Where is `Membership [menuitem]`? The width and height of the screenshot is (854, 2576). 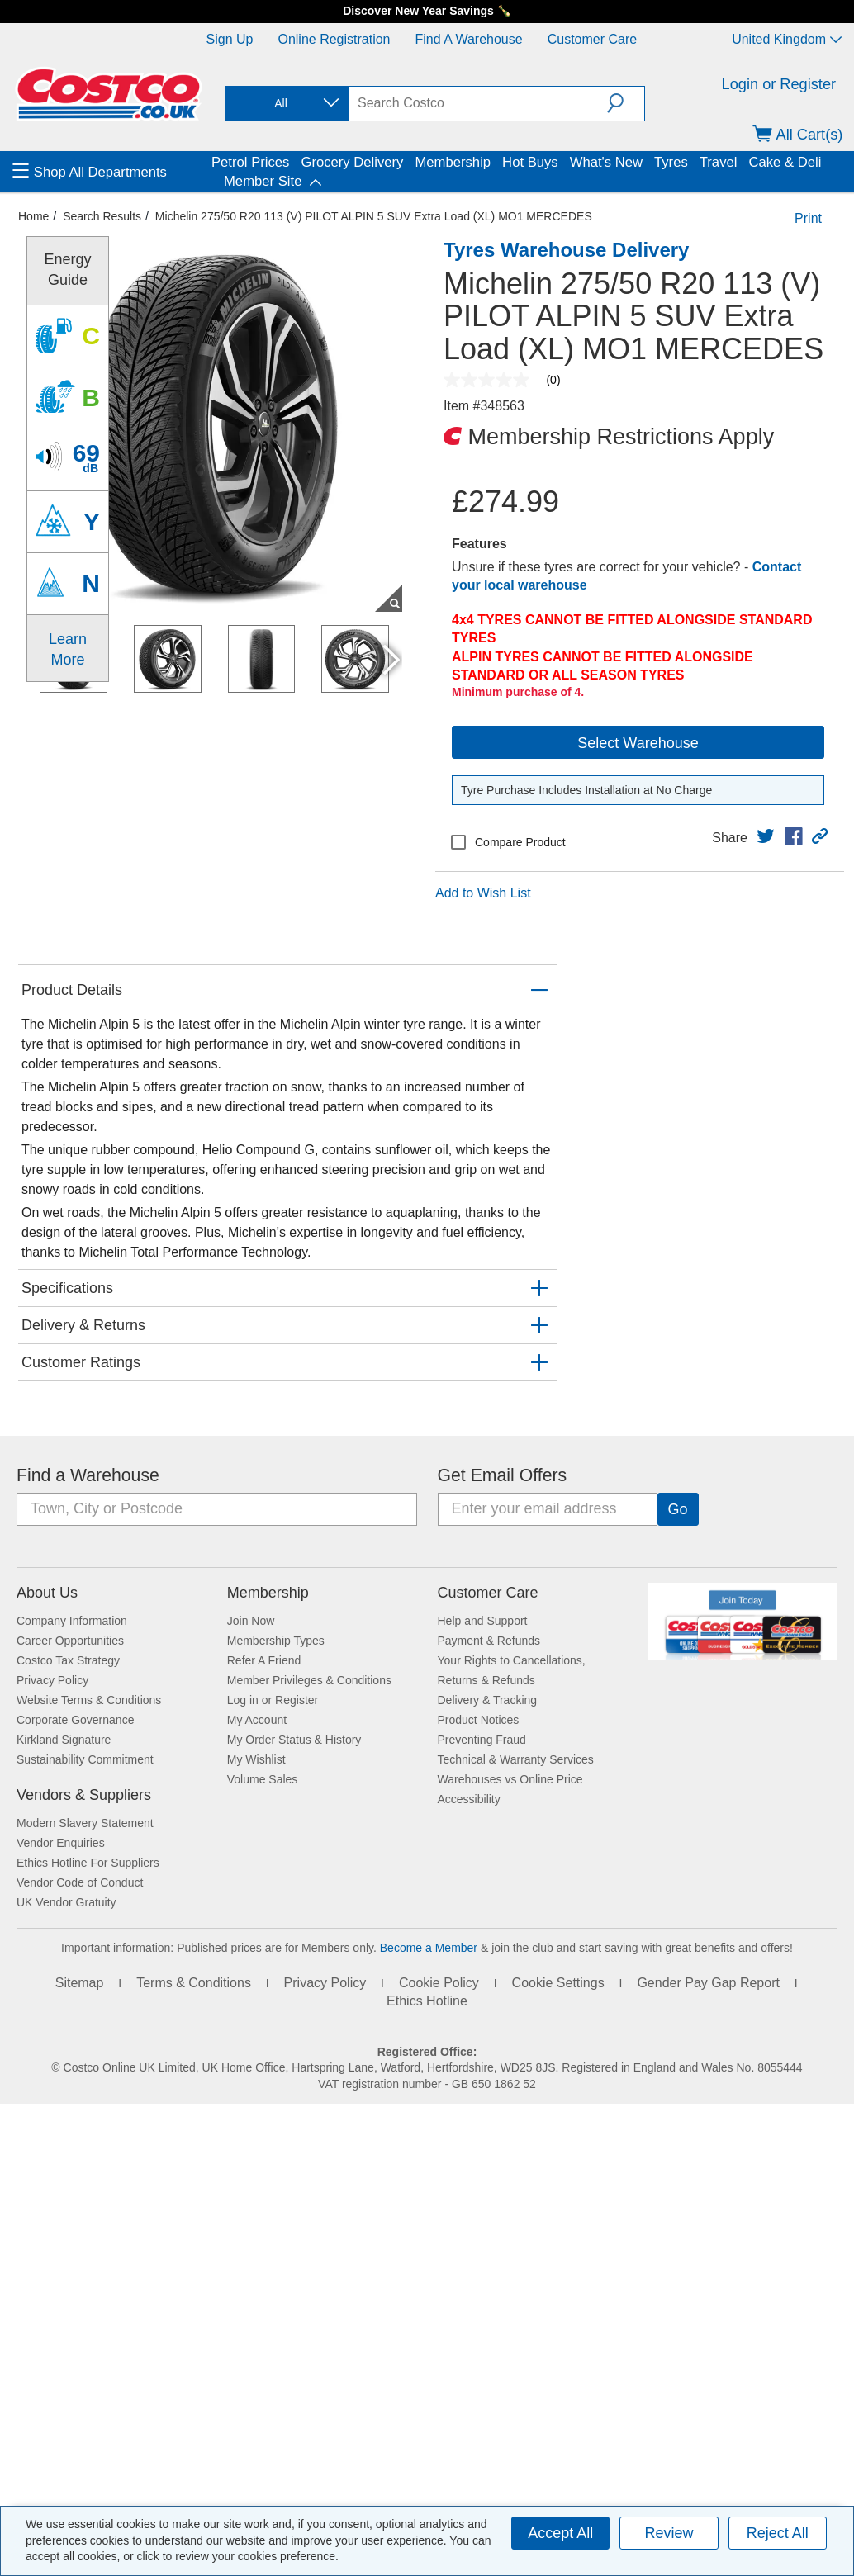
Membership [menuitem] is located at coordinates (453, 162).